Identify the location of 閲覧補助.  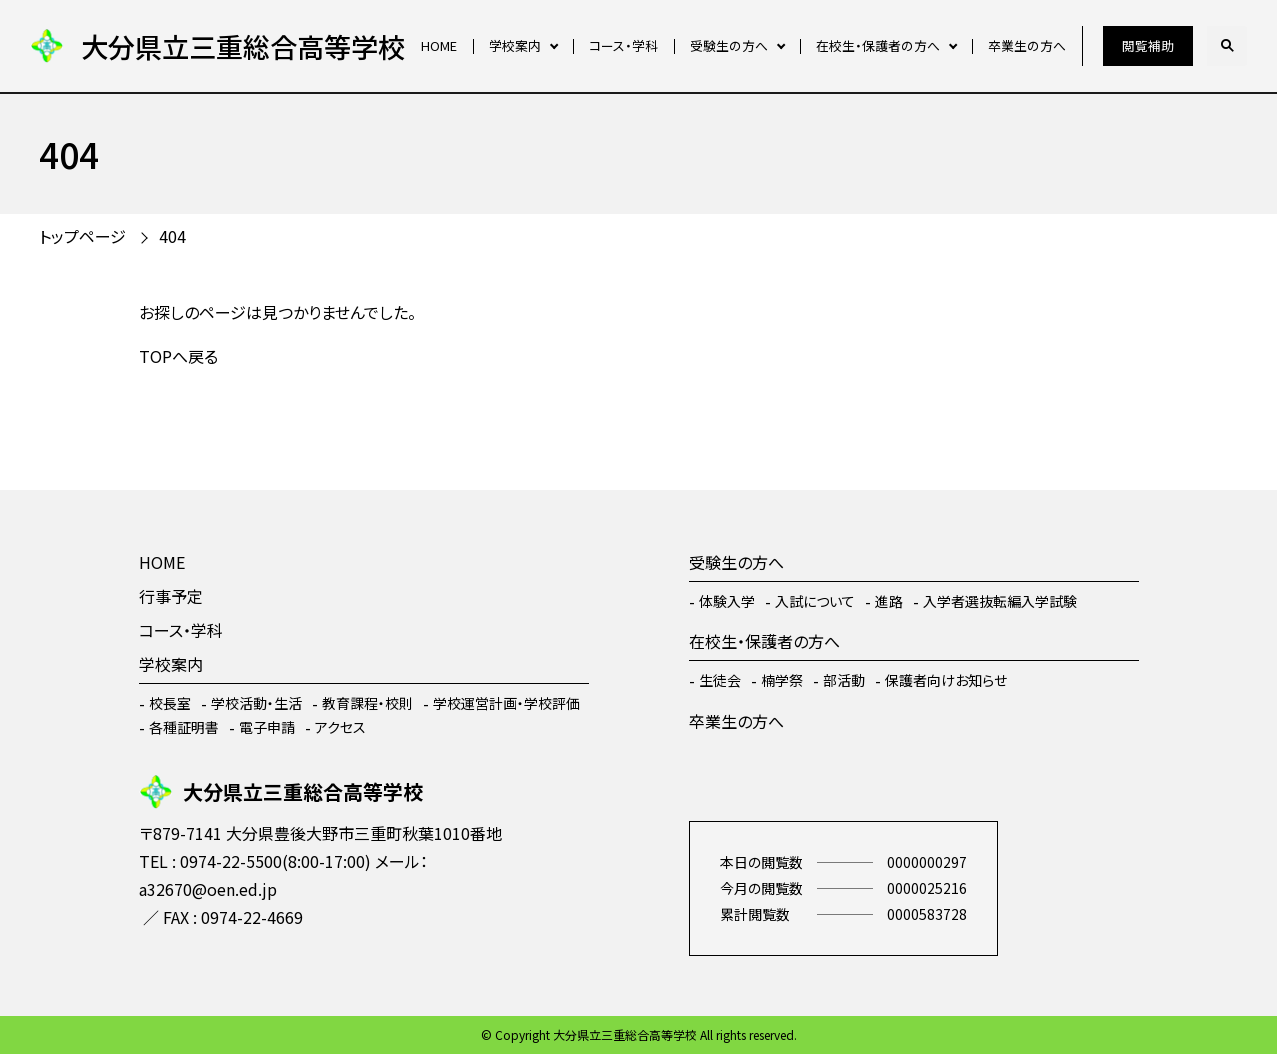
(1148, 45).